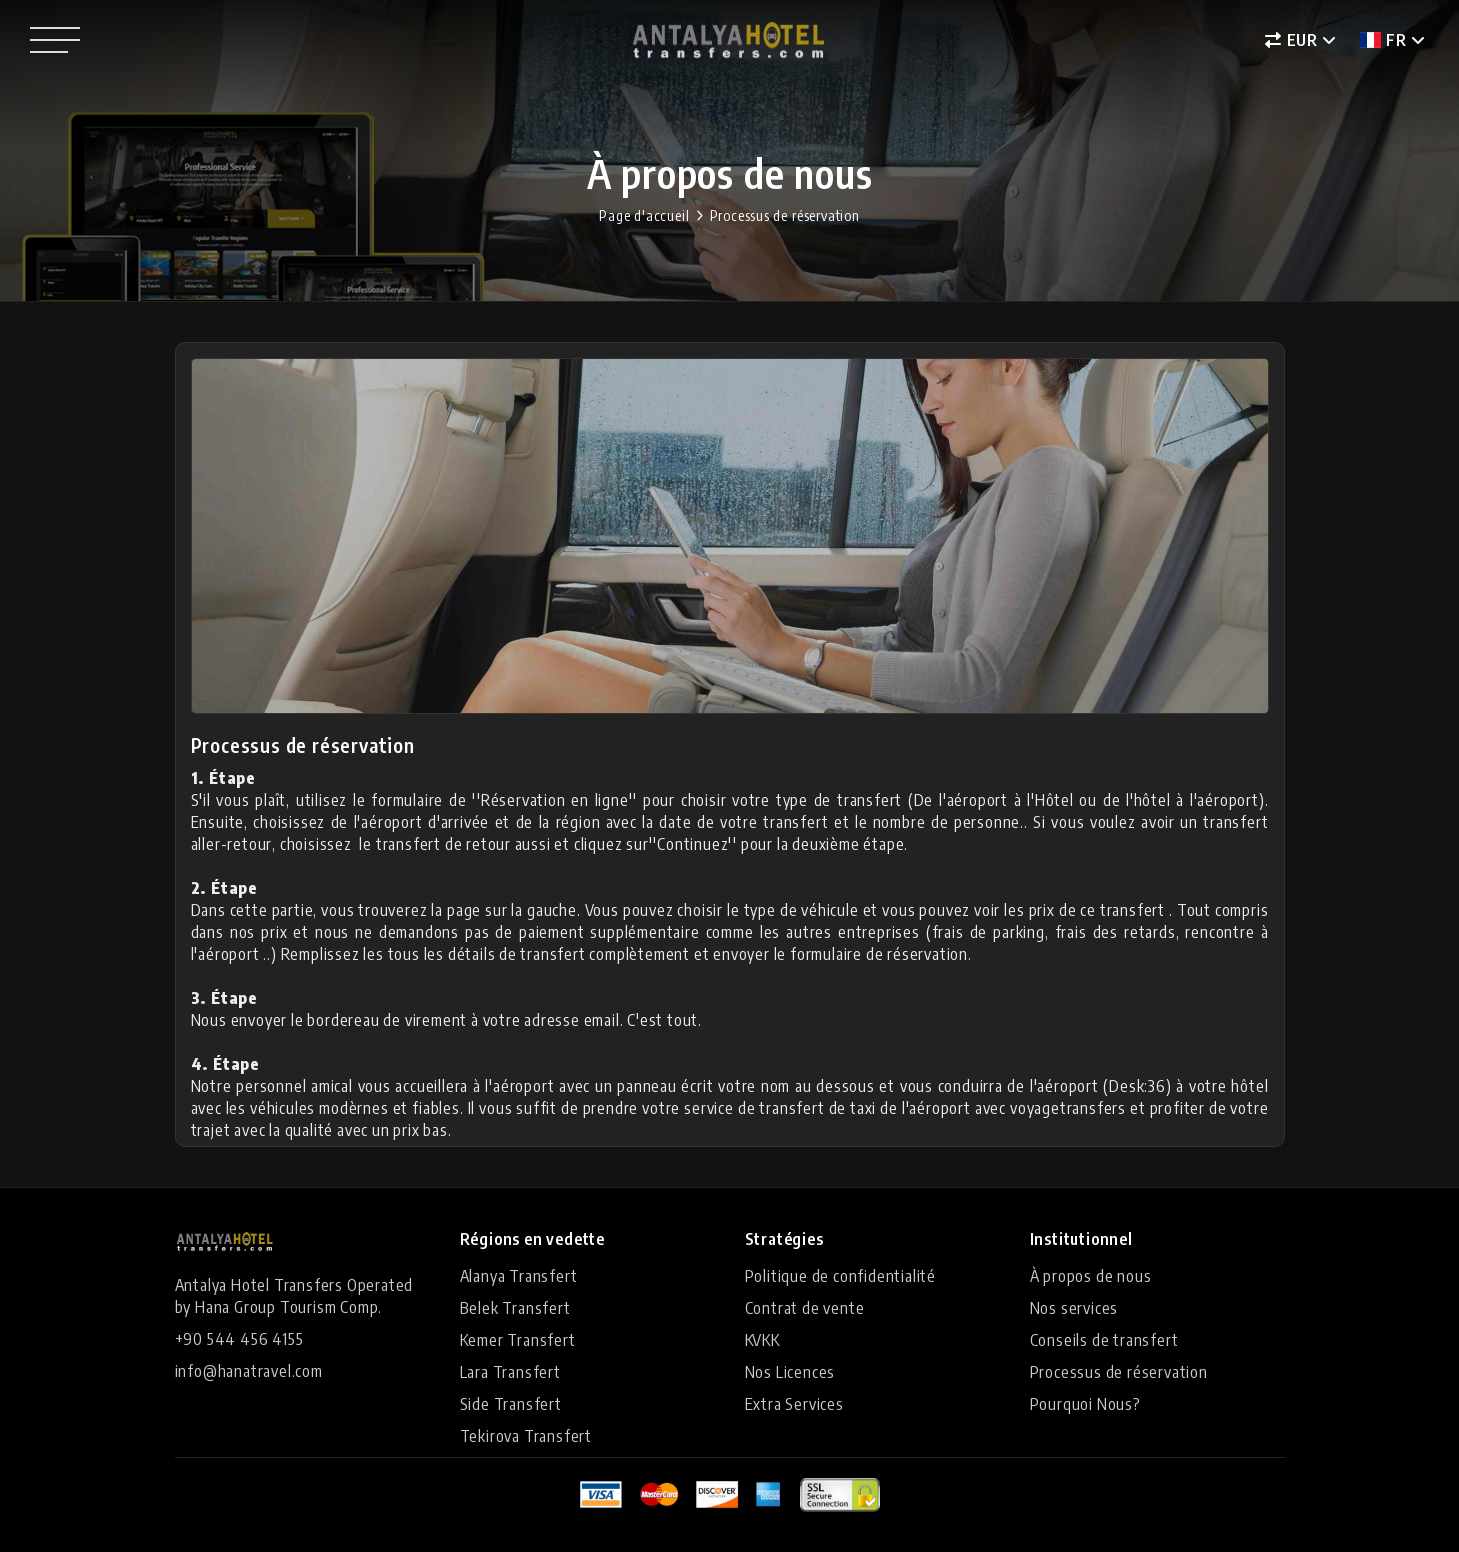 This screenshot has width=1459, height=1552. Describe the element at coordinates (519, 1276) in the screenshot. I see `Alanya Transfert` at that location.